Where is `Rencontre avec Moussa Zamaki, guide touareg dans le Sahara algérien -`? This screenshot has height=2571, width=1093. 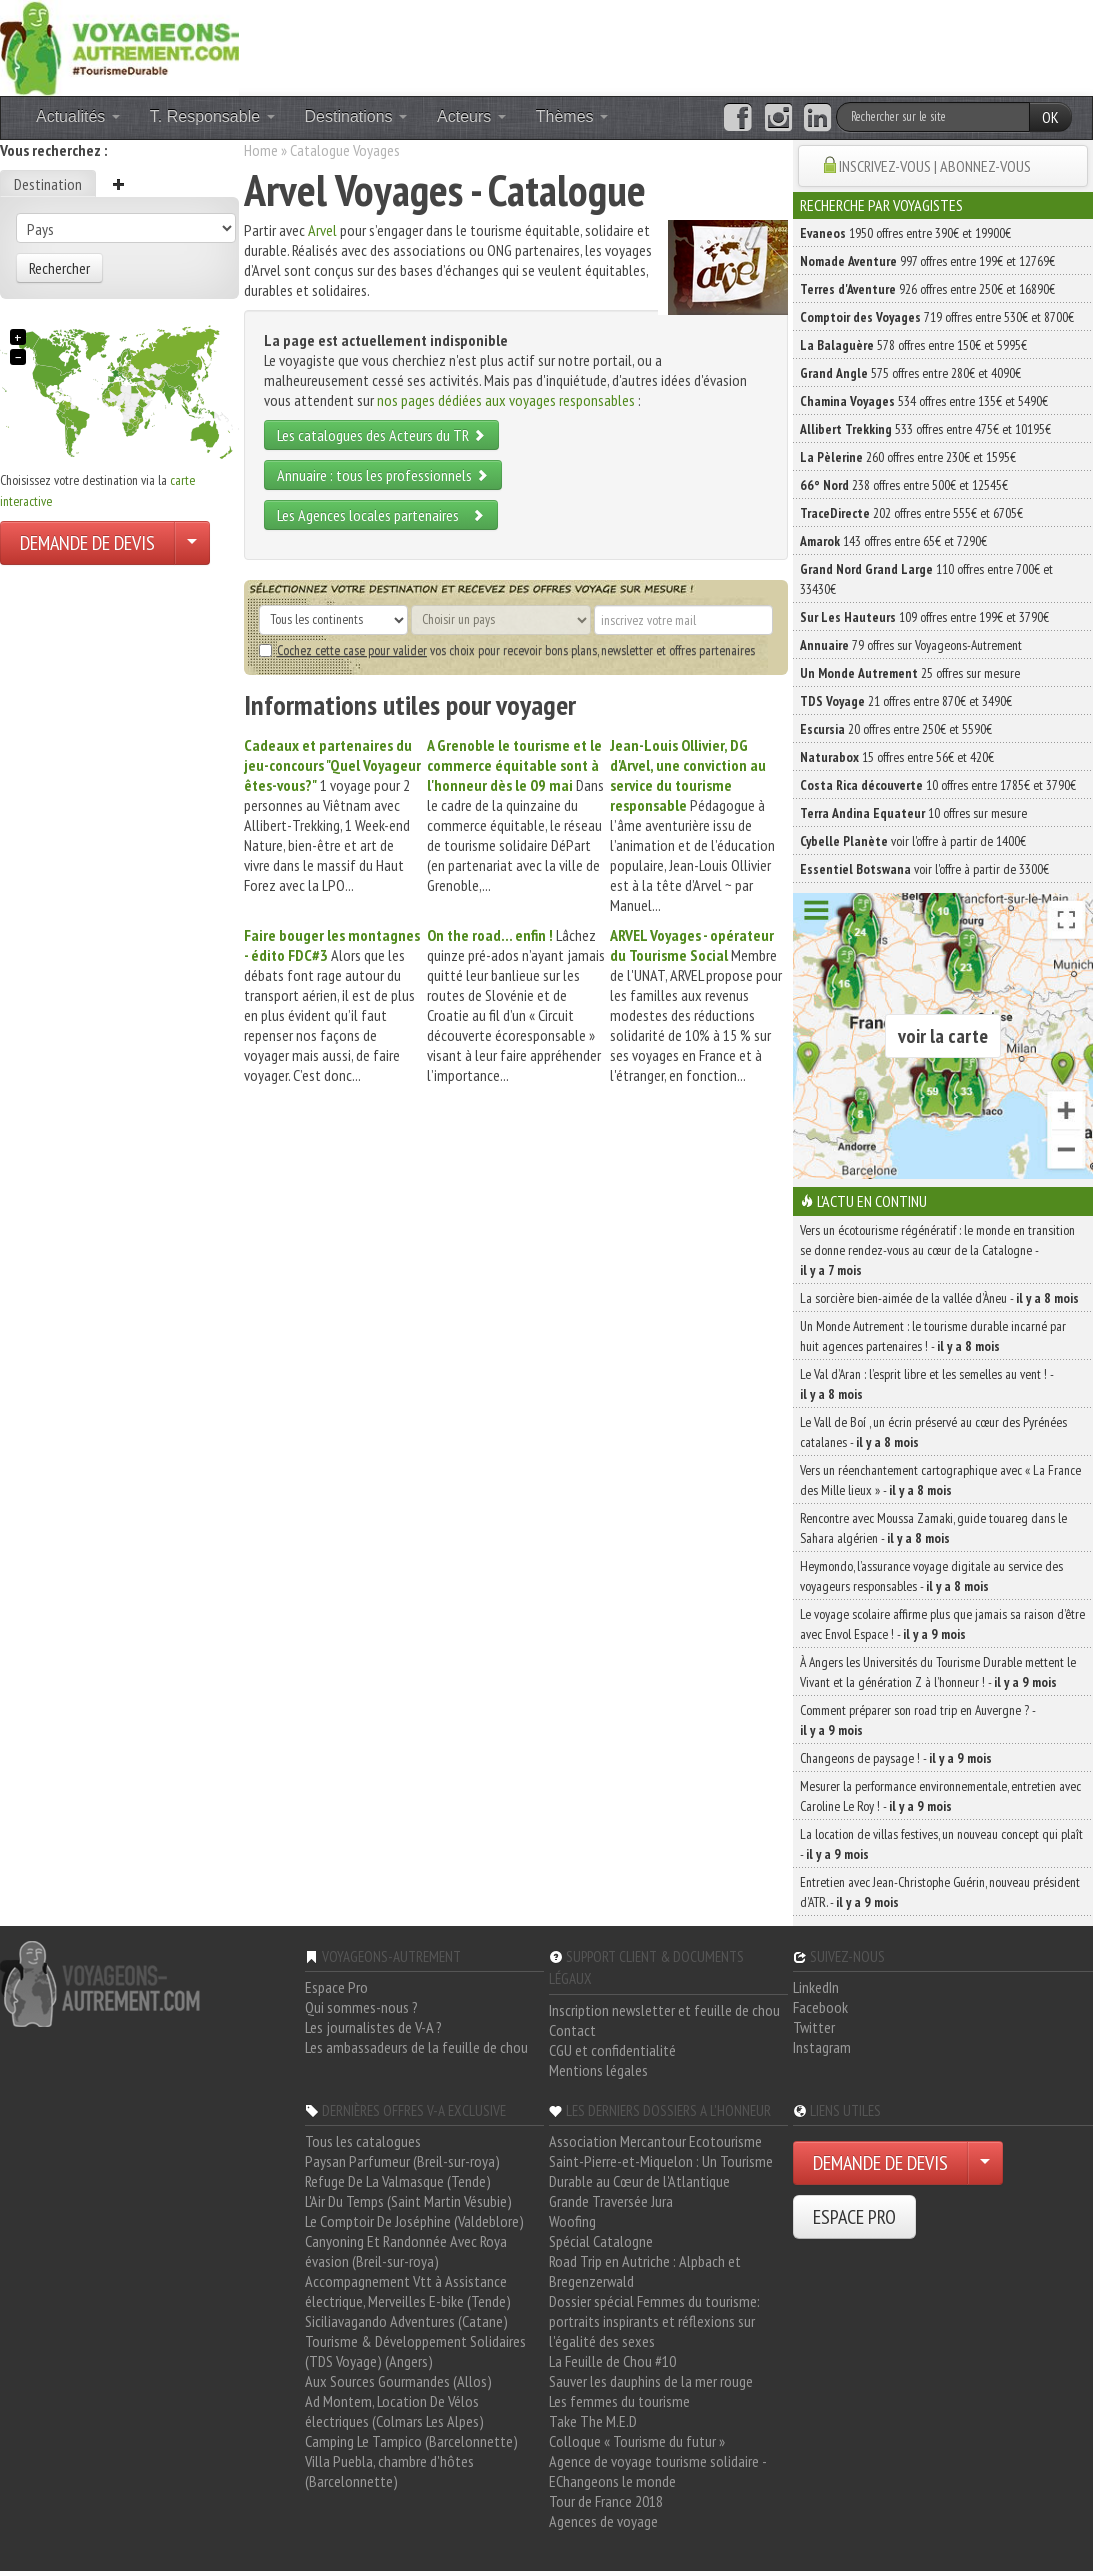
Rencontre avec Moussa Zamaki, guide touareg dans le Sahara algérien - is located at coordinates (933, 1528).